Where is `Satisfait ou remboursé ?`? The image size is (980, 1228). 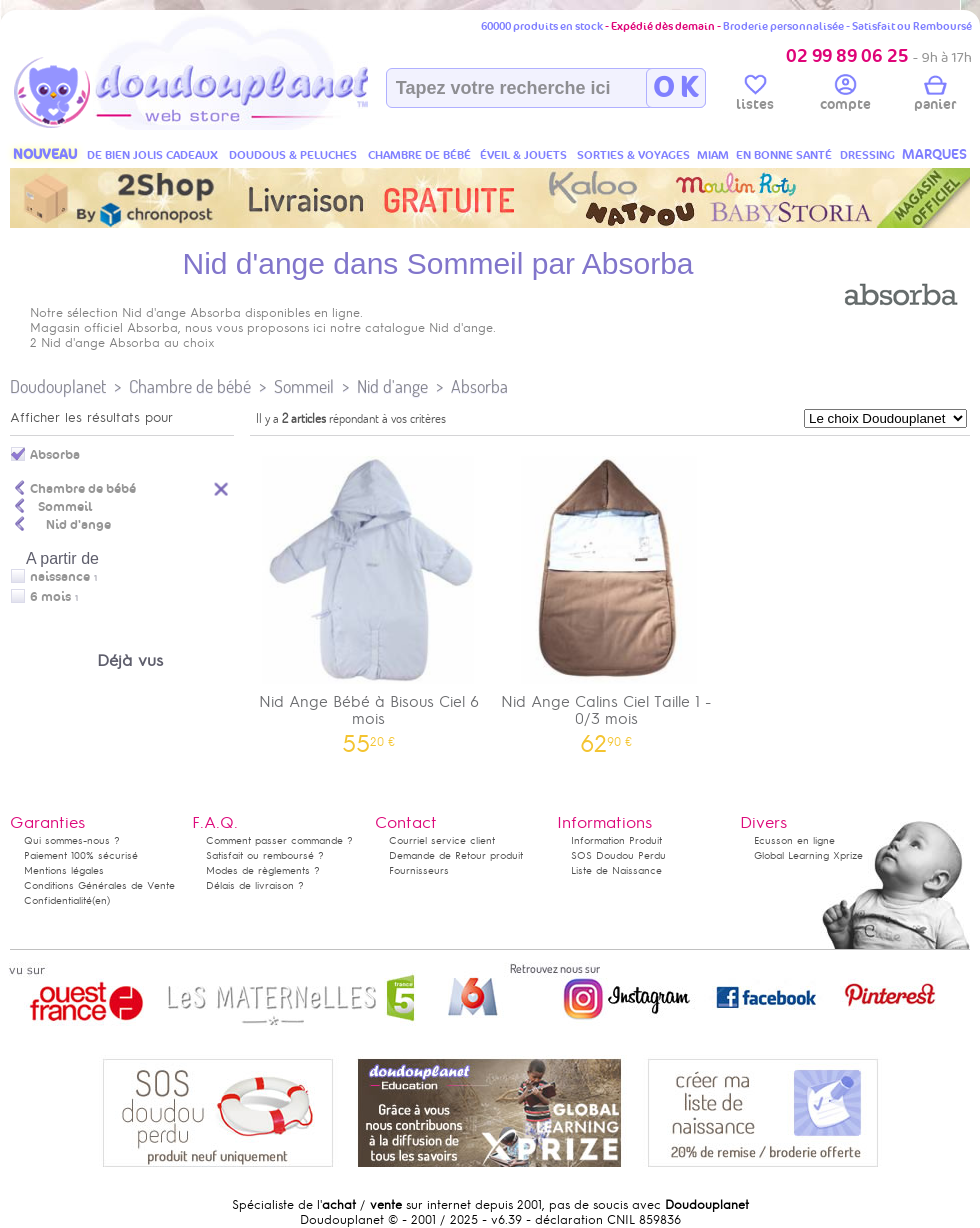 Satisfait ou remboursé ? is located at coordinates (265, 855).